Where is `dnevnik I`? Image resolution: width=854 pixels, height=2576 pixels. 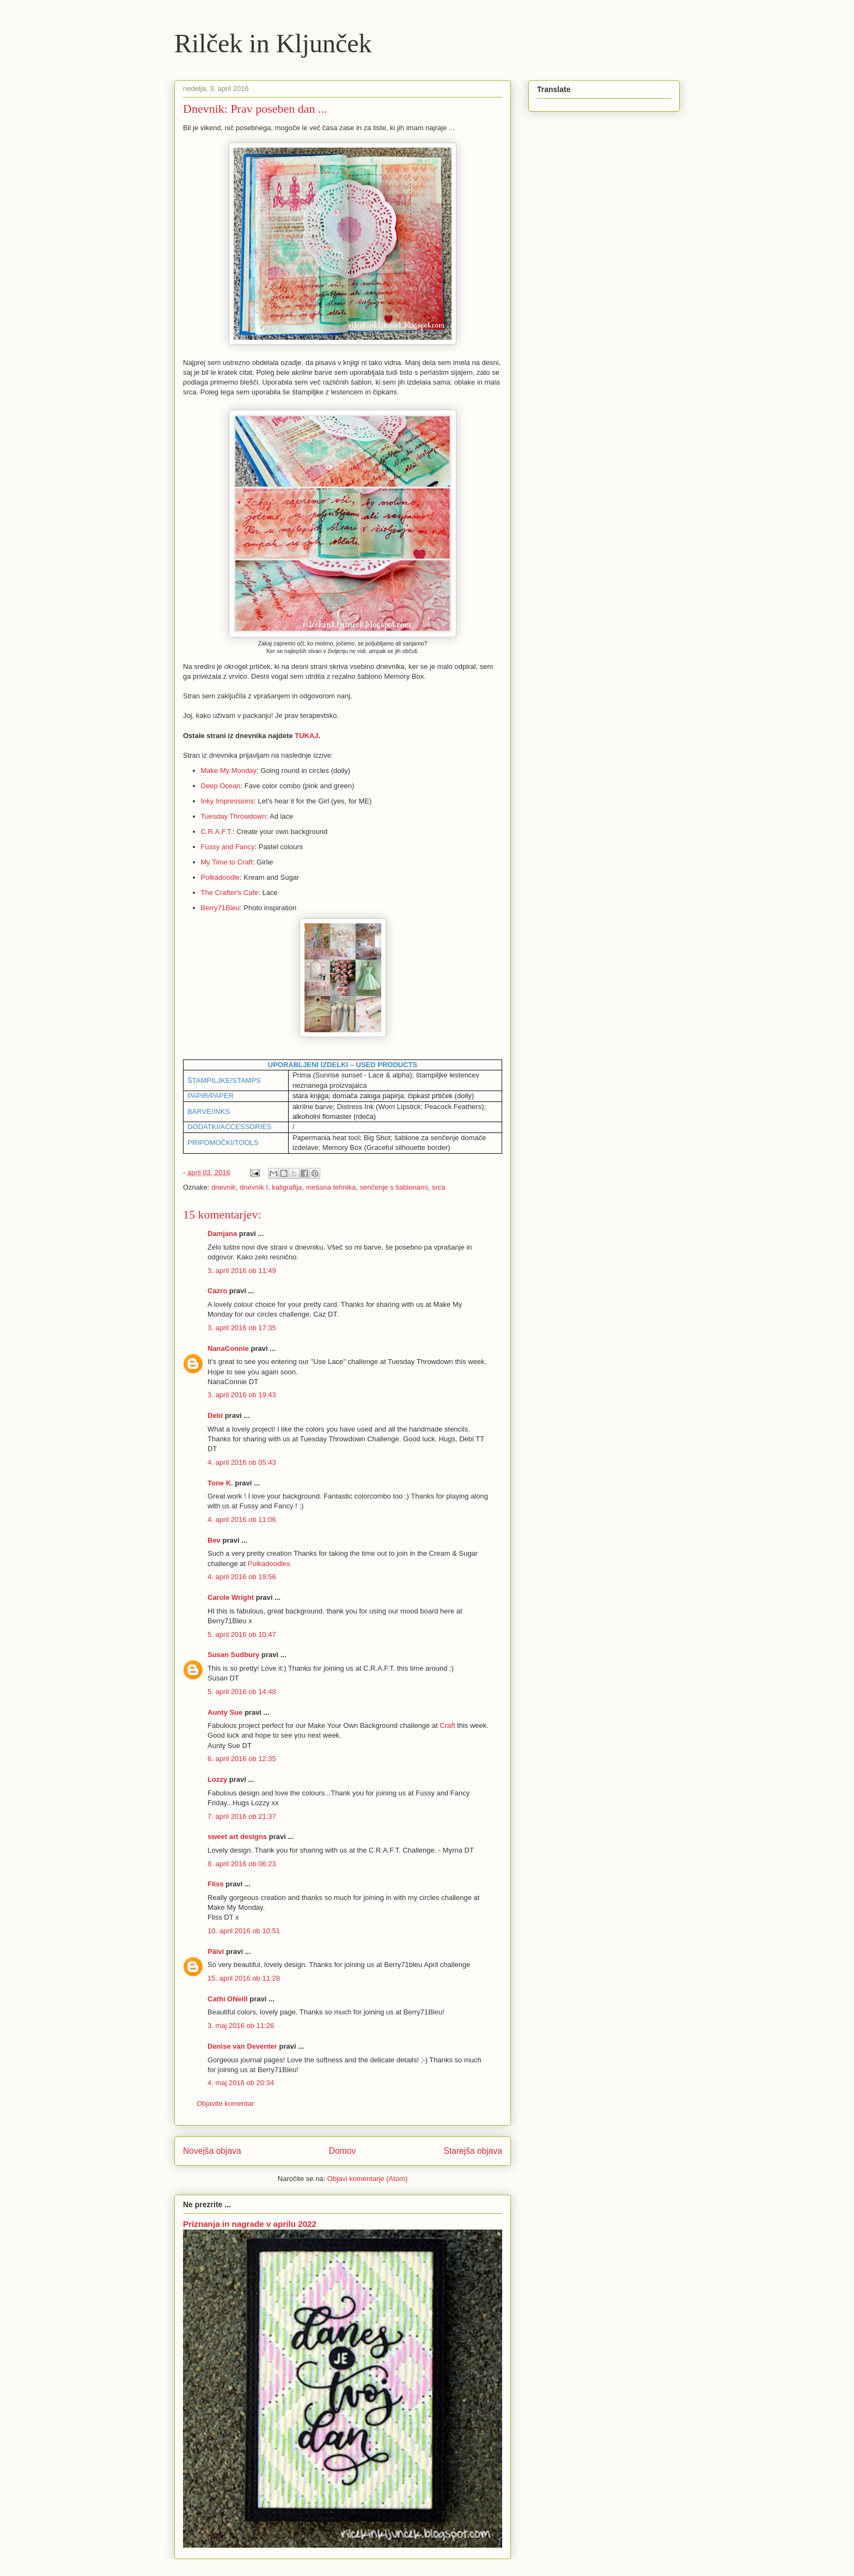
dnevnik I is located at coordinates (254, 1187).